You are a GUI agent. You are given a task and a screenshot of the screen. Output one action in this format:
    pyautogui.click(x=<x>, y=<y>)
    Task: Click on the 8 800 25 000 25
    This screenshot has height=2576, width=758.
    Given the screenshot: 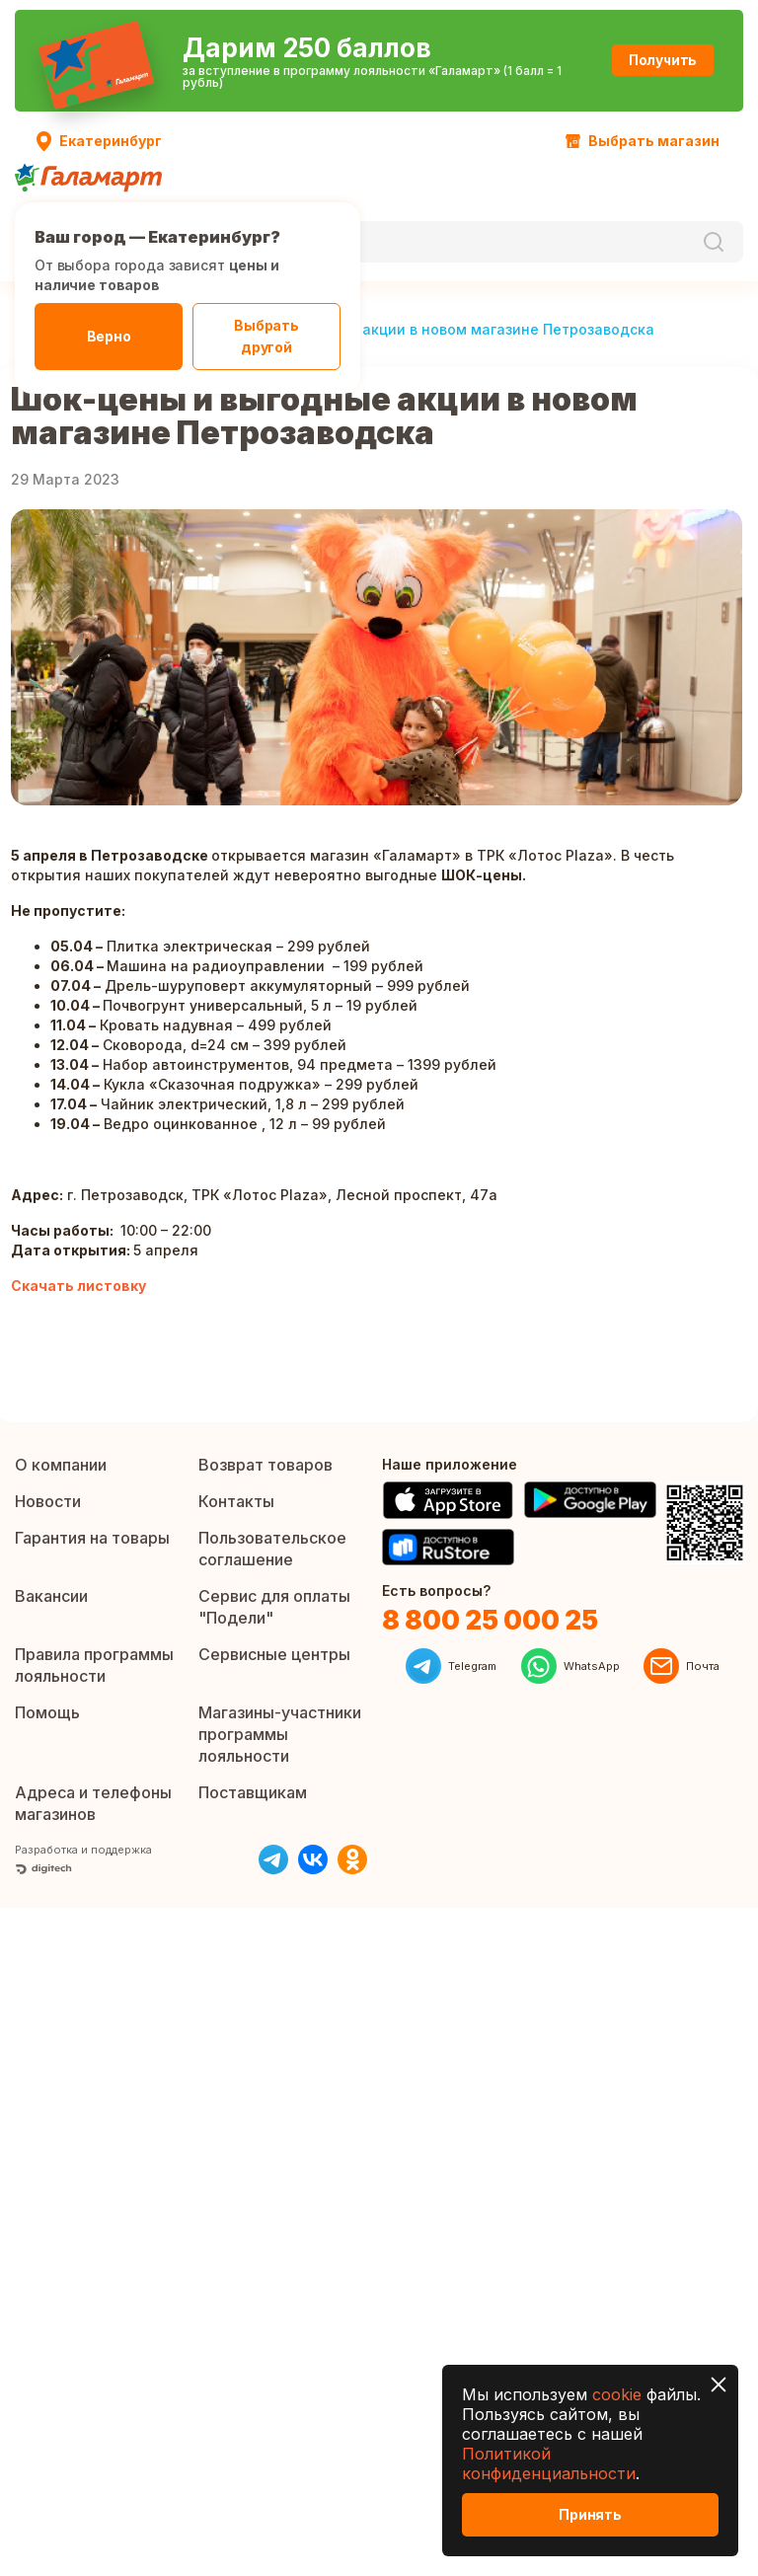 What is the action you would take?
    pyautogui.click(x=490, y=1620)
    